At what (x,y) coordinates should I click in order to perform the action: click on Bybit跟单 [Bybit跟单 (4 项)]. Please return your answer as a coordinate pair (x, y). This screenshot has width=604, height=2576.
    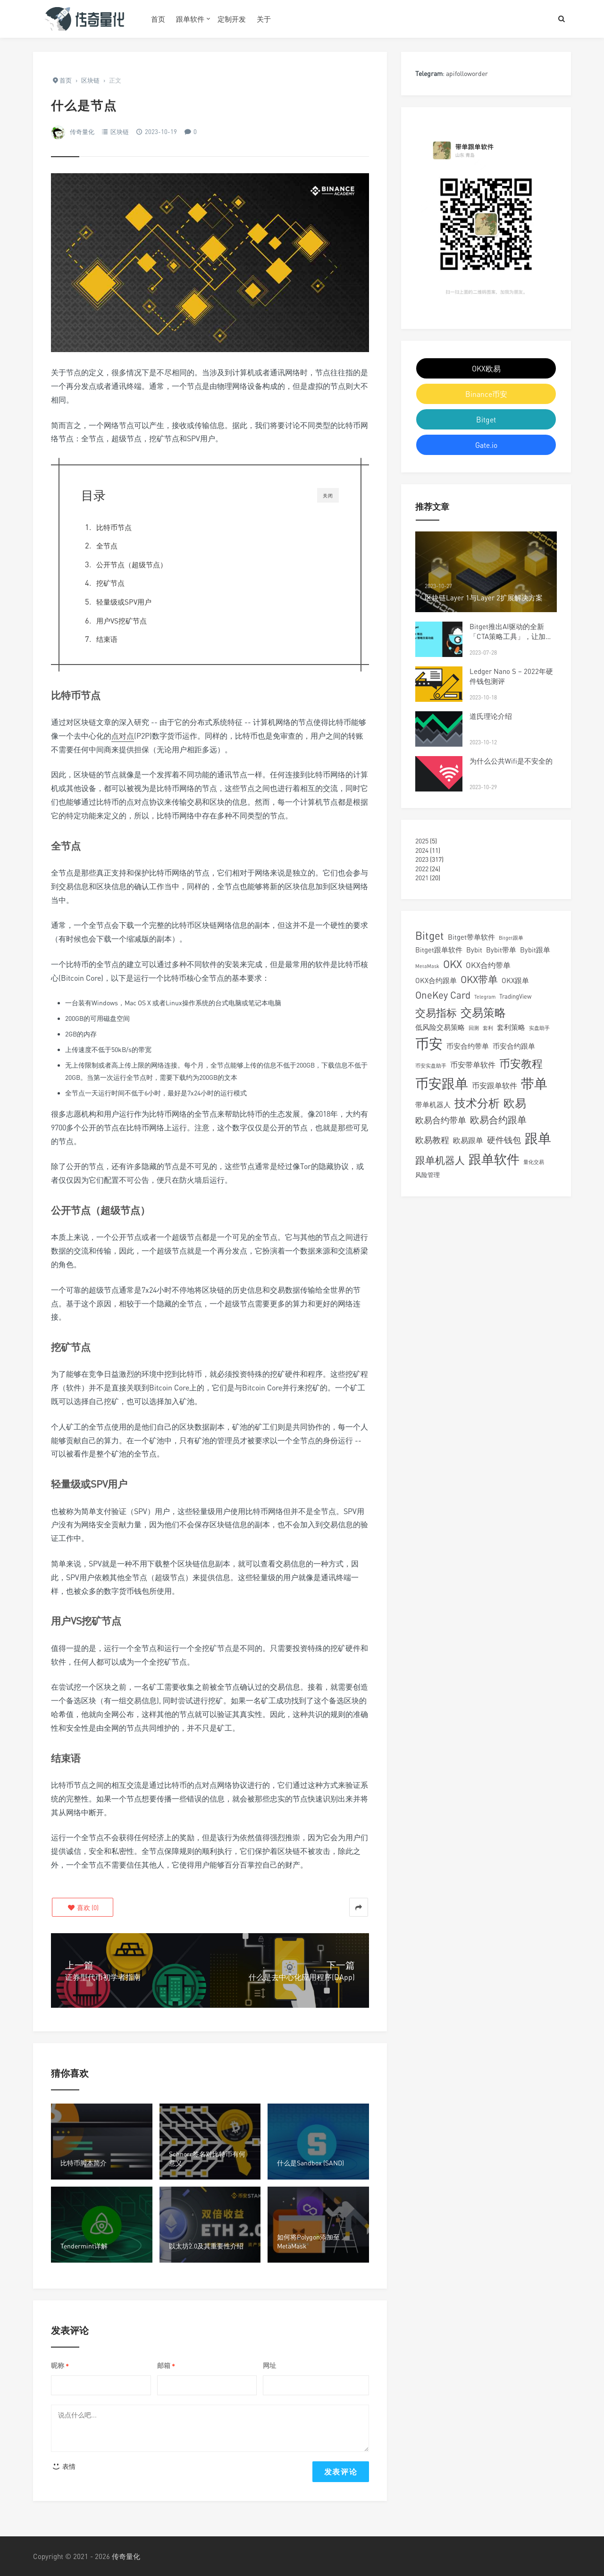
    Looking at the image, I should click on (535, 949).